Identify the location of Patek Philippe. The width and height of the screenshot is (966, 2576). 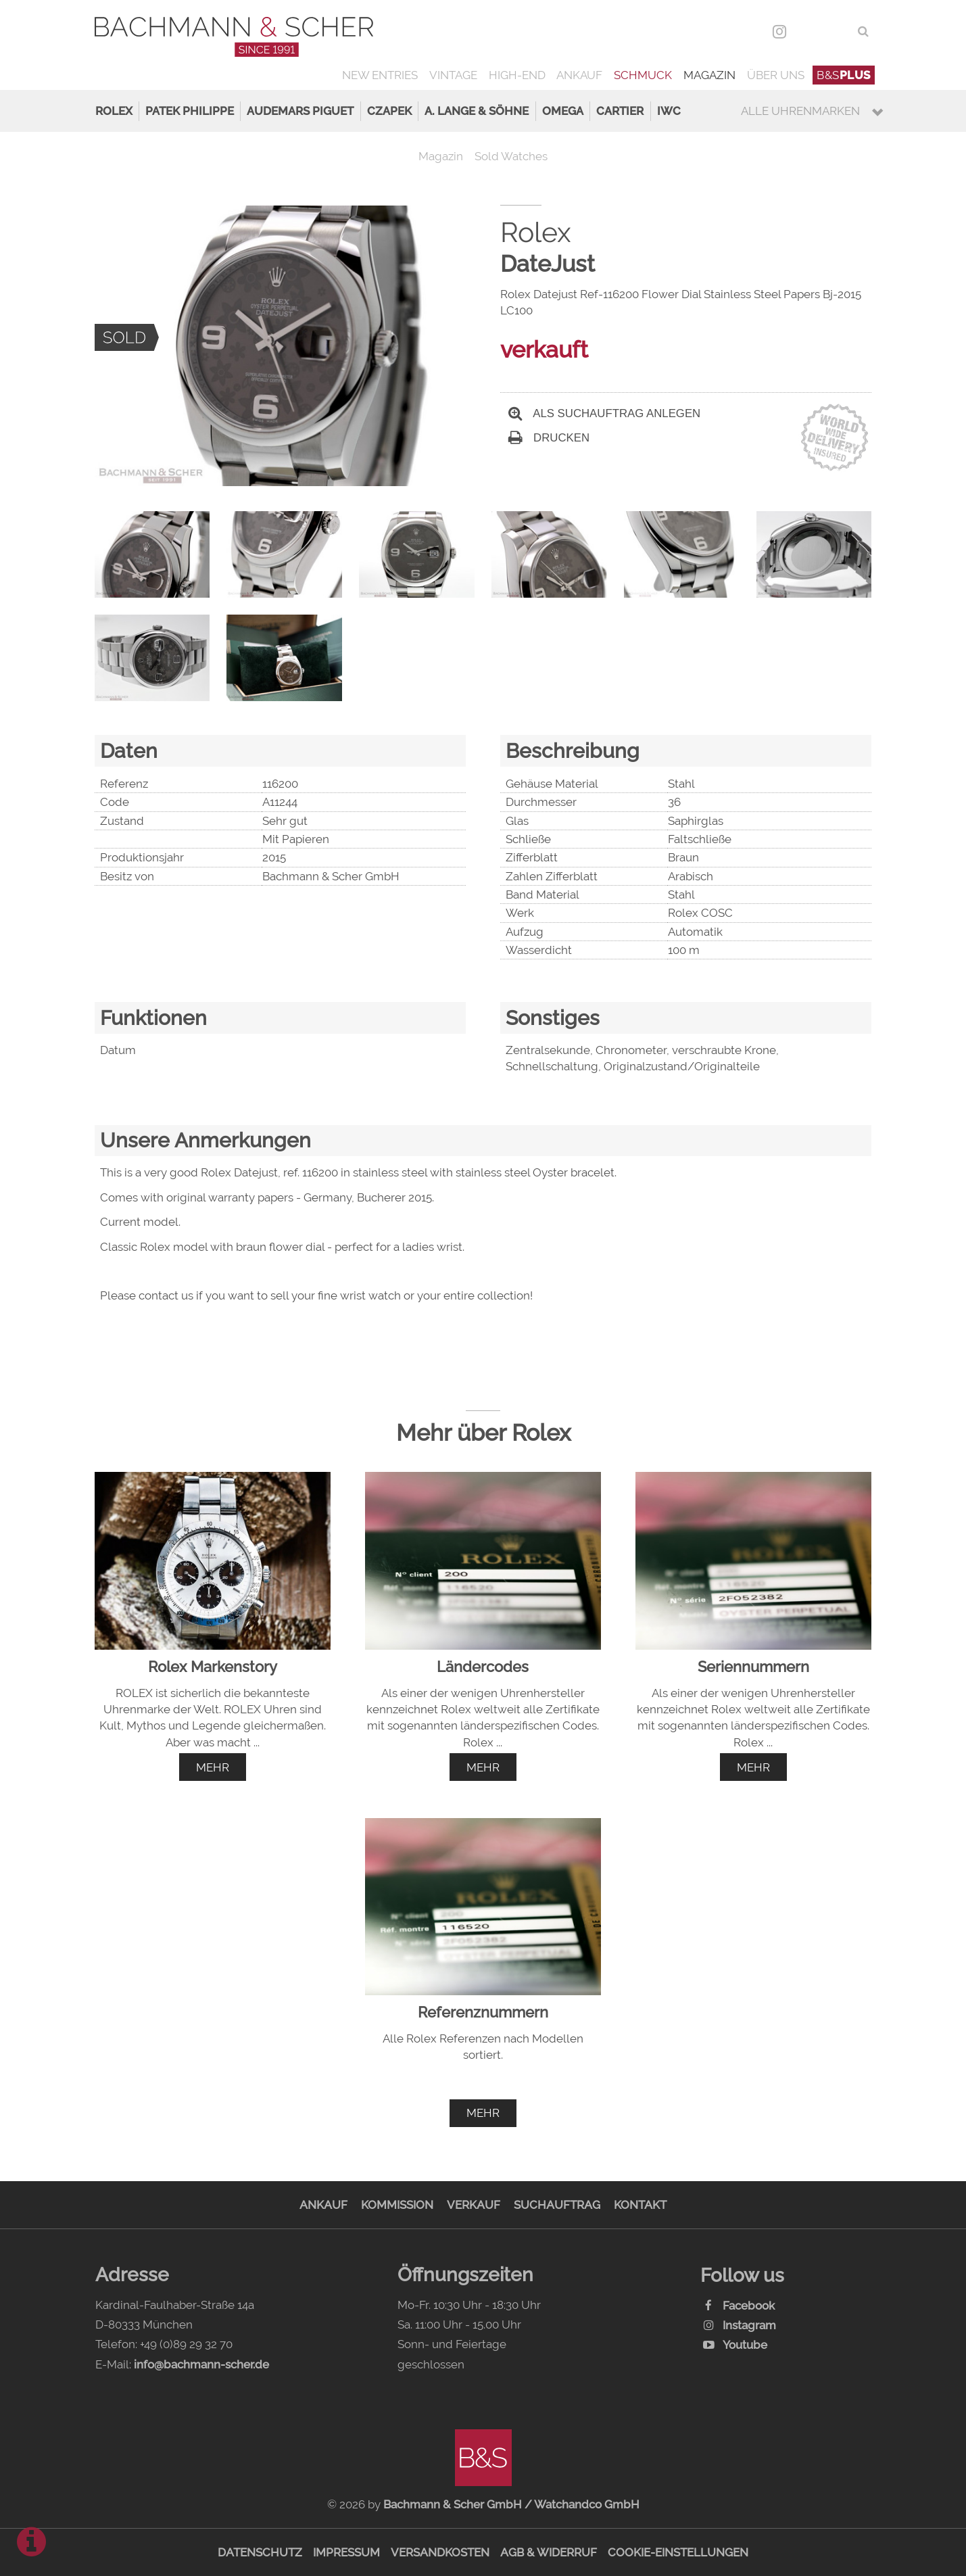
(189, 111).